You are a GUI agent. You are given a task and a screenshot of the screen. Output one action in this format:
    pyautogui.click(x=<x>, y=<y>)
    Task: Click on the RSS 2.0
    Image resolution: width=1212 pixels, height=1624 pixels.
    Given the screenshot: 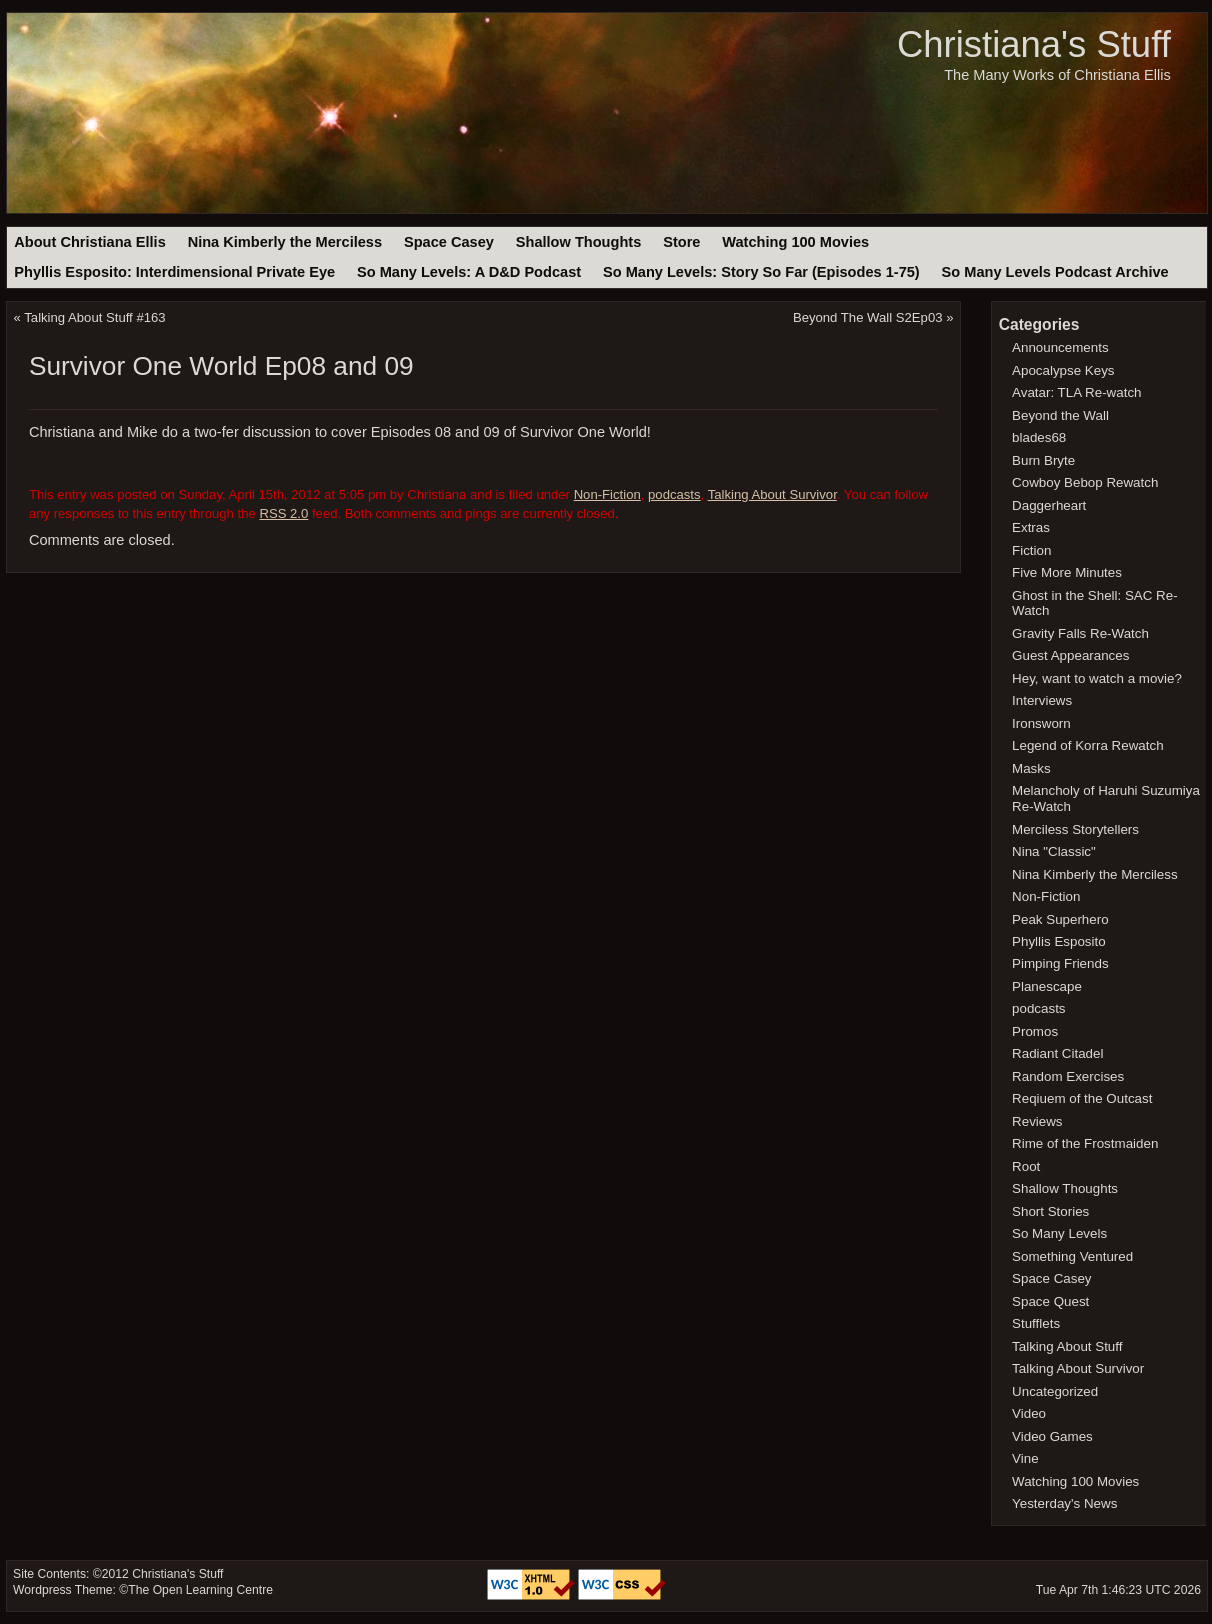 What is the action you would take?
    pyautogui.click(x=283, y=513)
    